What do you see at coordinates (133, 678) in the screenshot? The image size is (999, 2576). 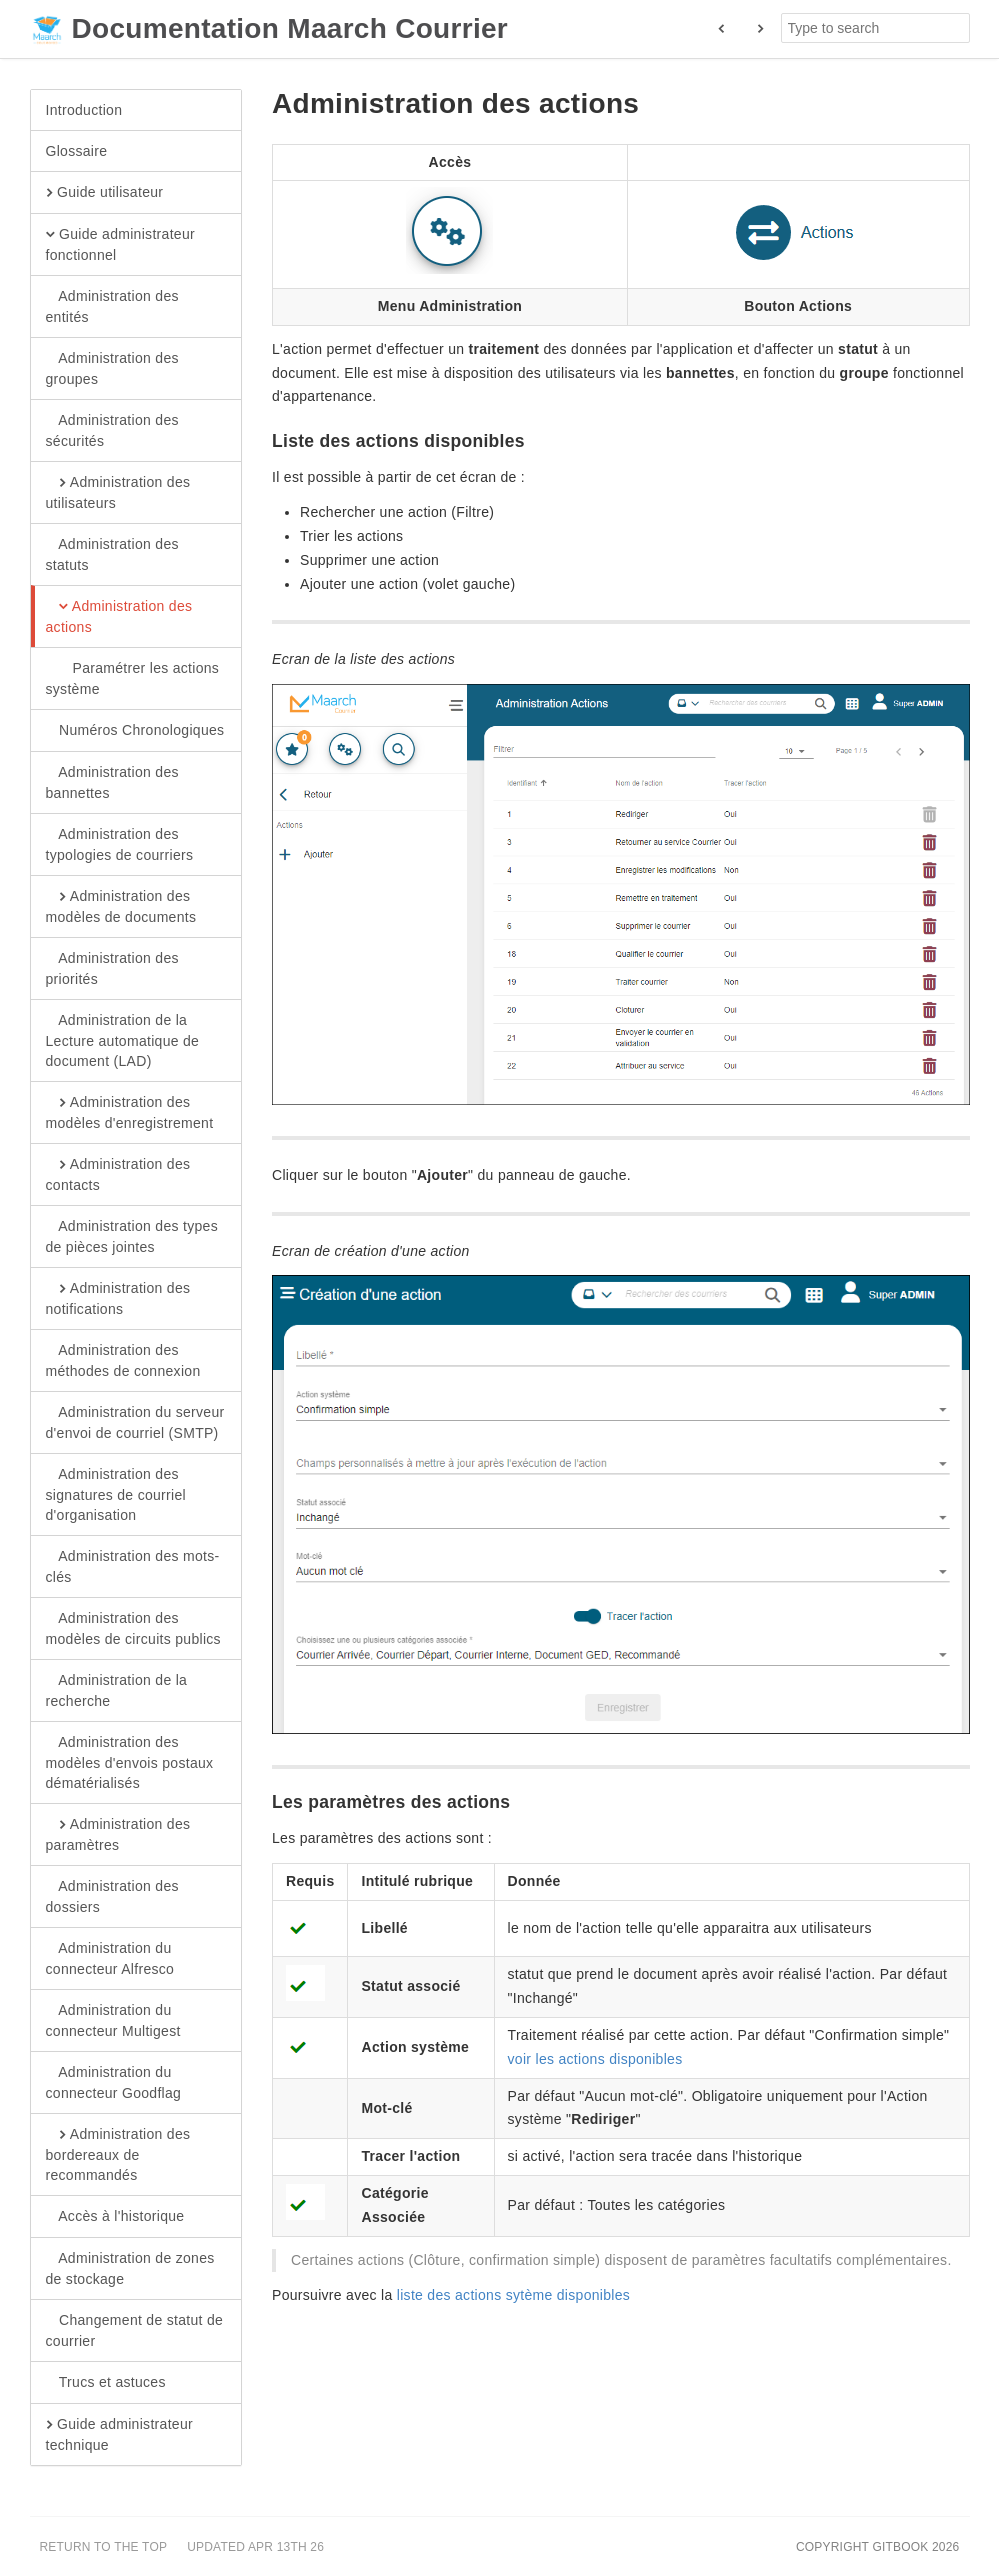 I see `Paramétrer les actions système` at bounding box center [133, 678].